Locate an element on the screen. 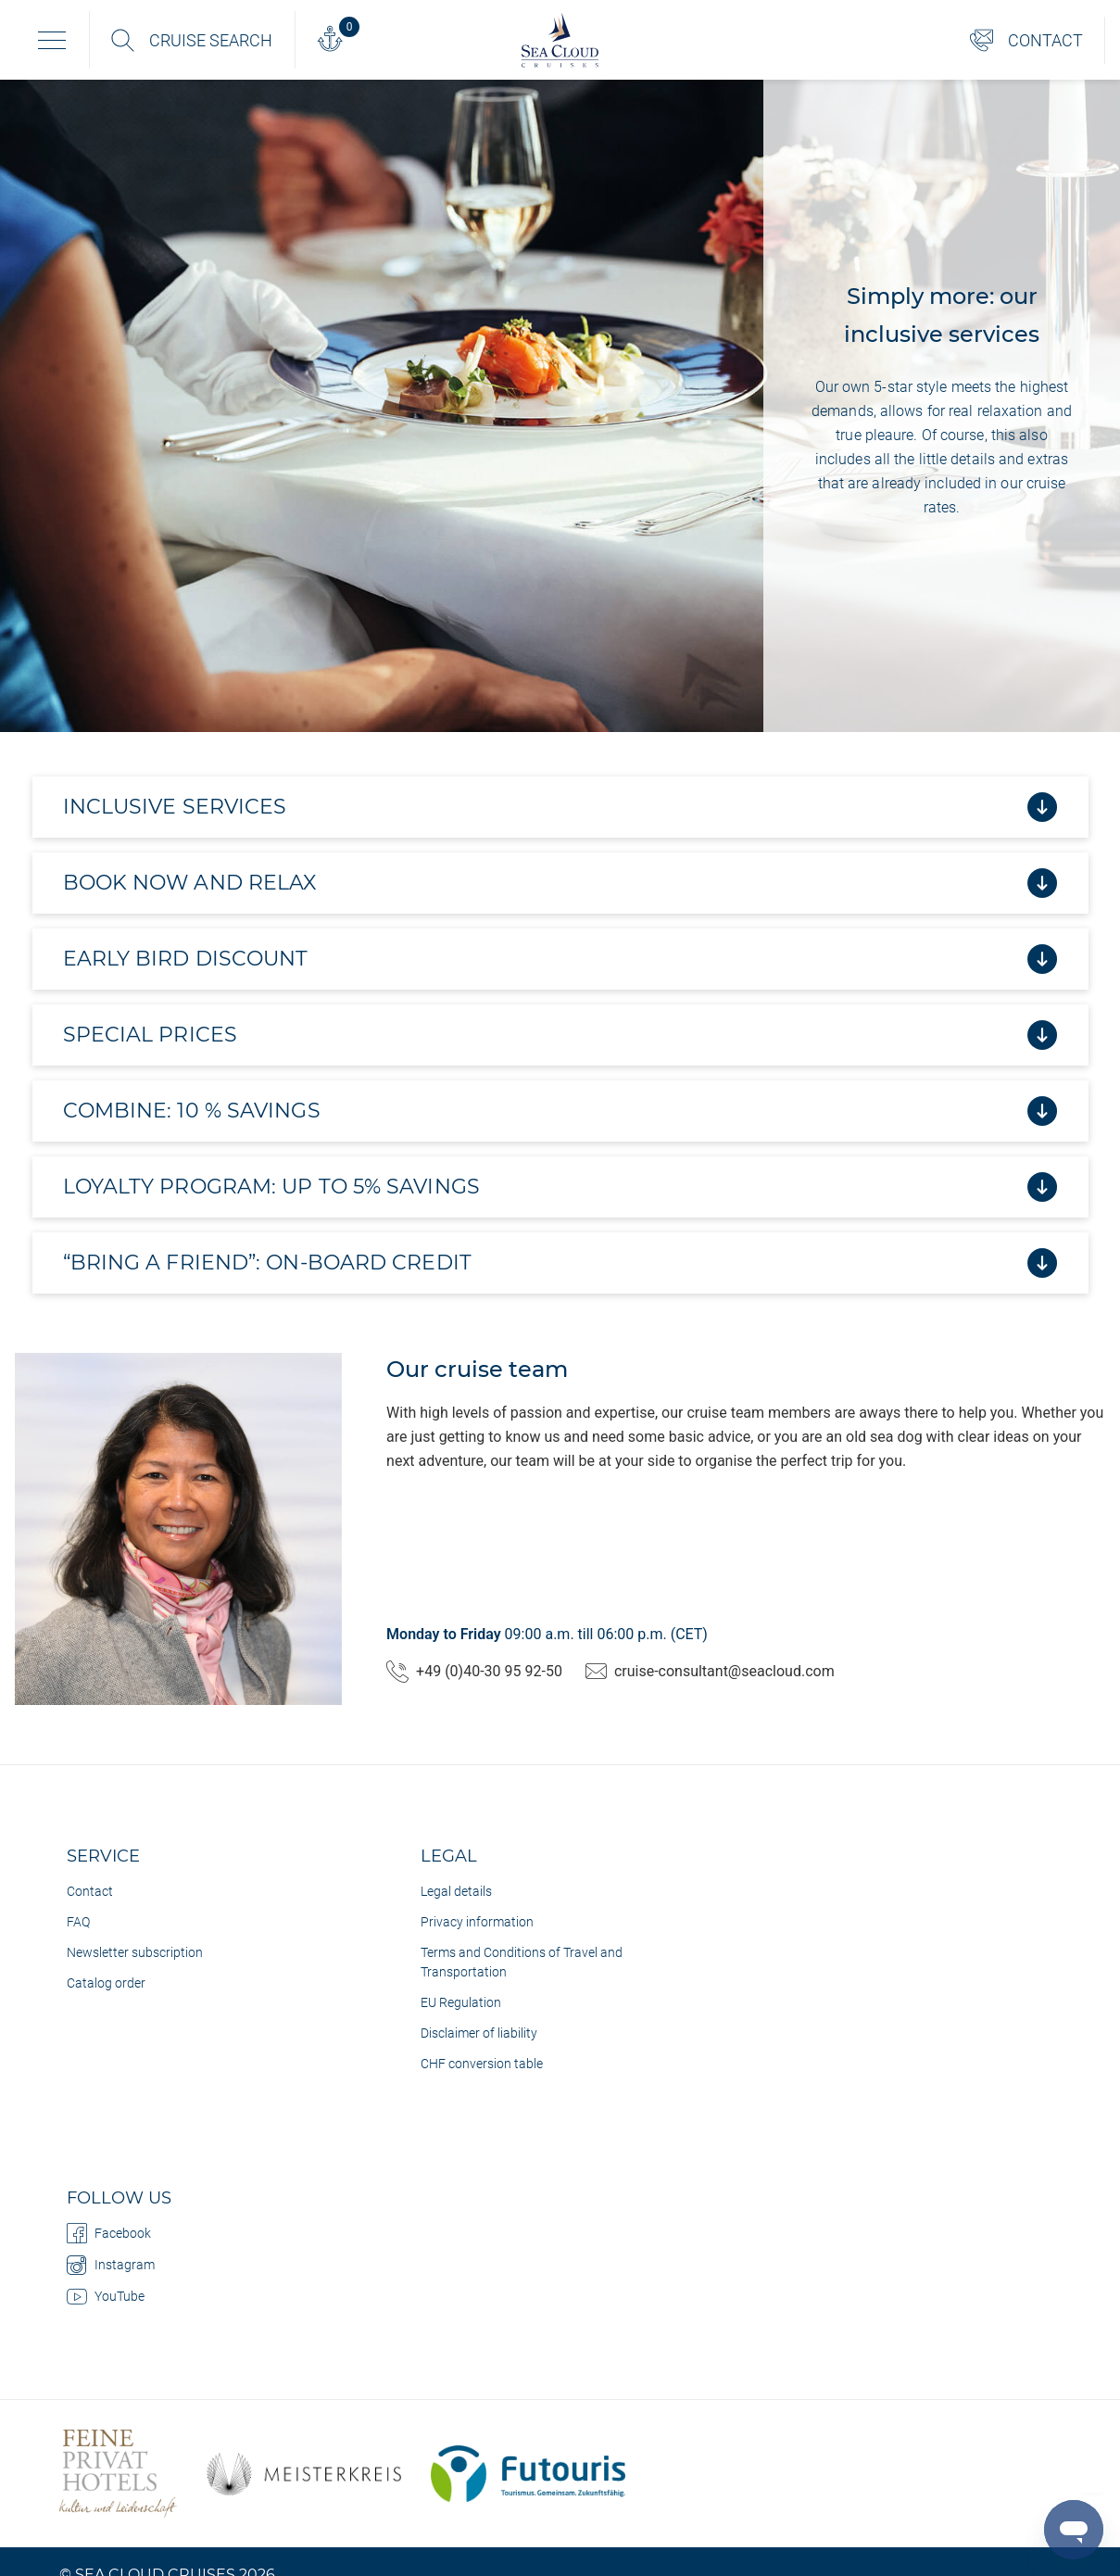 Image resolution: width=1120 pixels, height=2576 pixels. Combine: 10 % savings is located at coordinates (560, 1111).